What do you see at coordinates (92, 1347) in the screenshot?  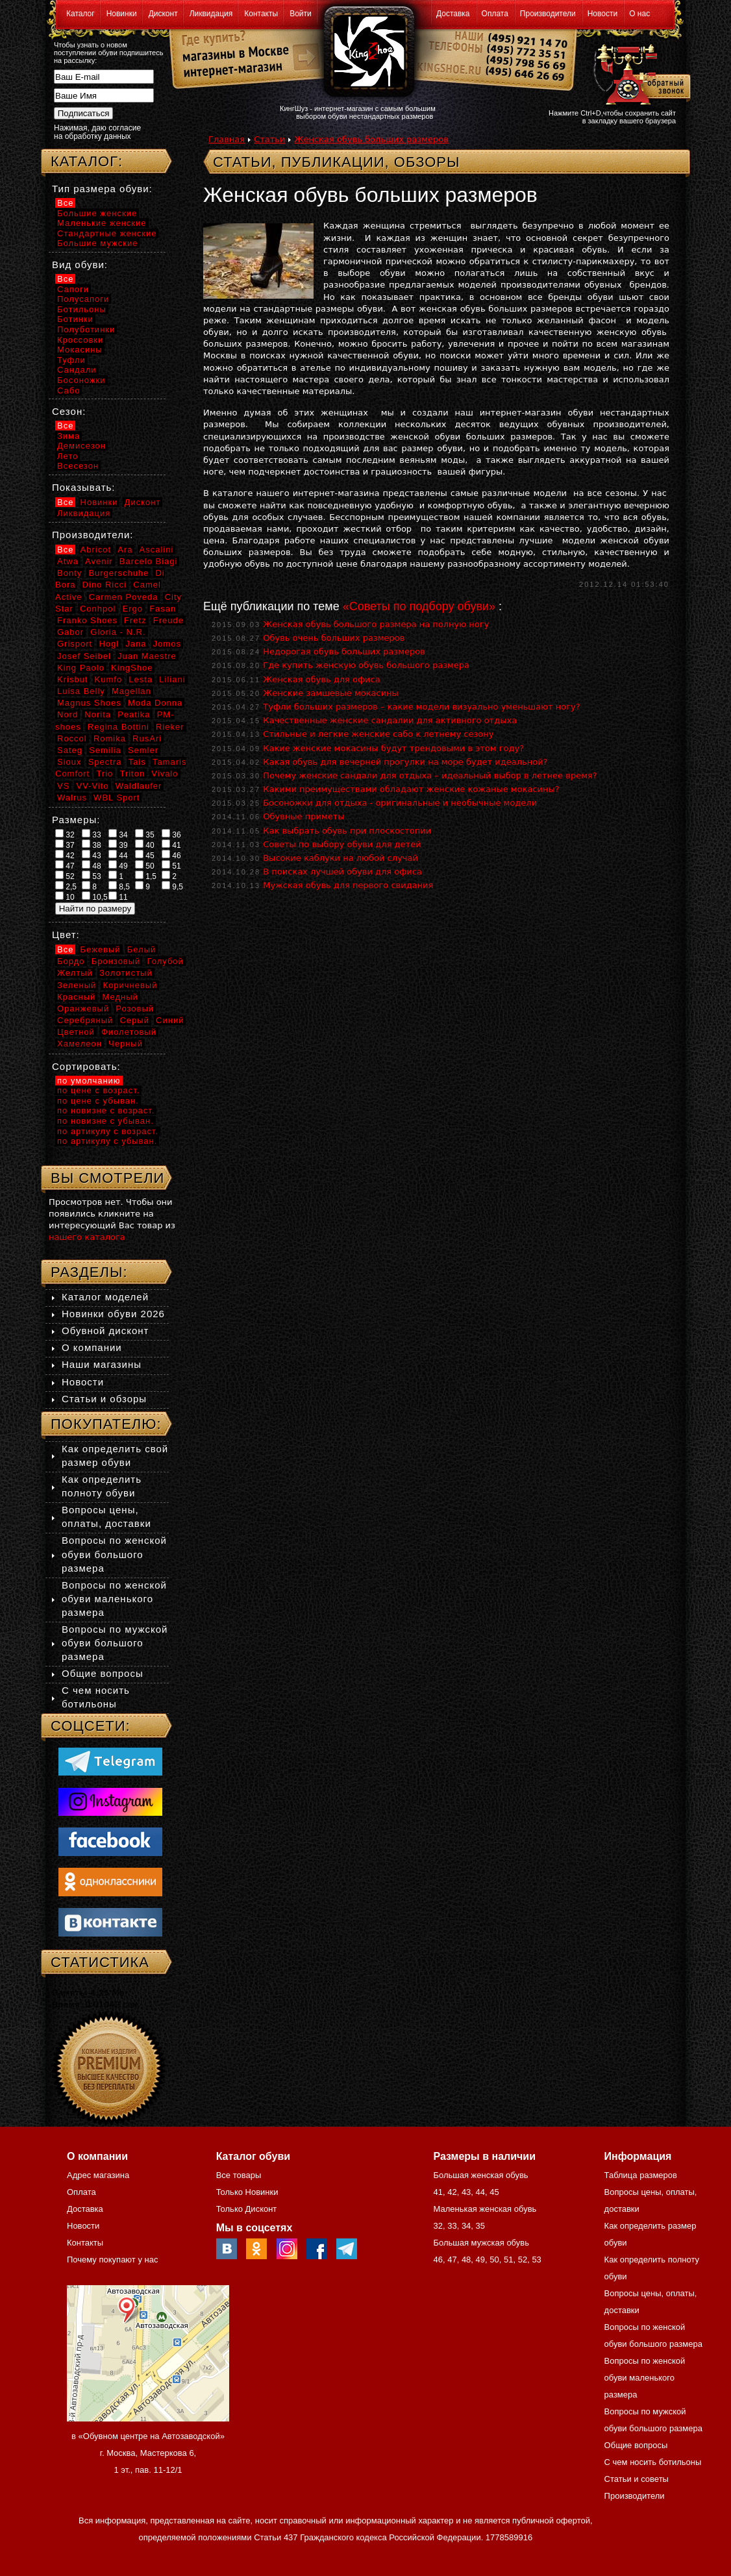 I see `О компании` at bounding box center [92, 1347].